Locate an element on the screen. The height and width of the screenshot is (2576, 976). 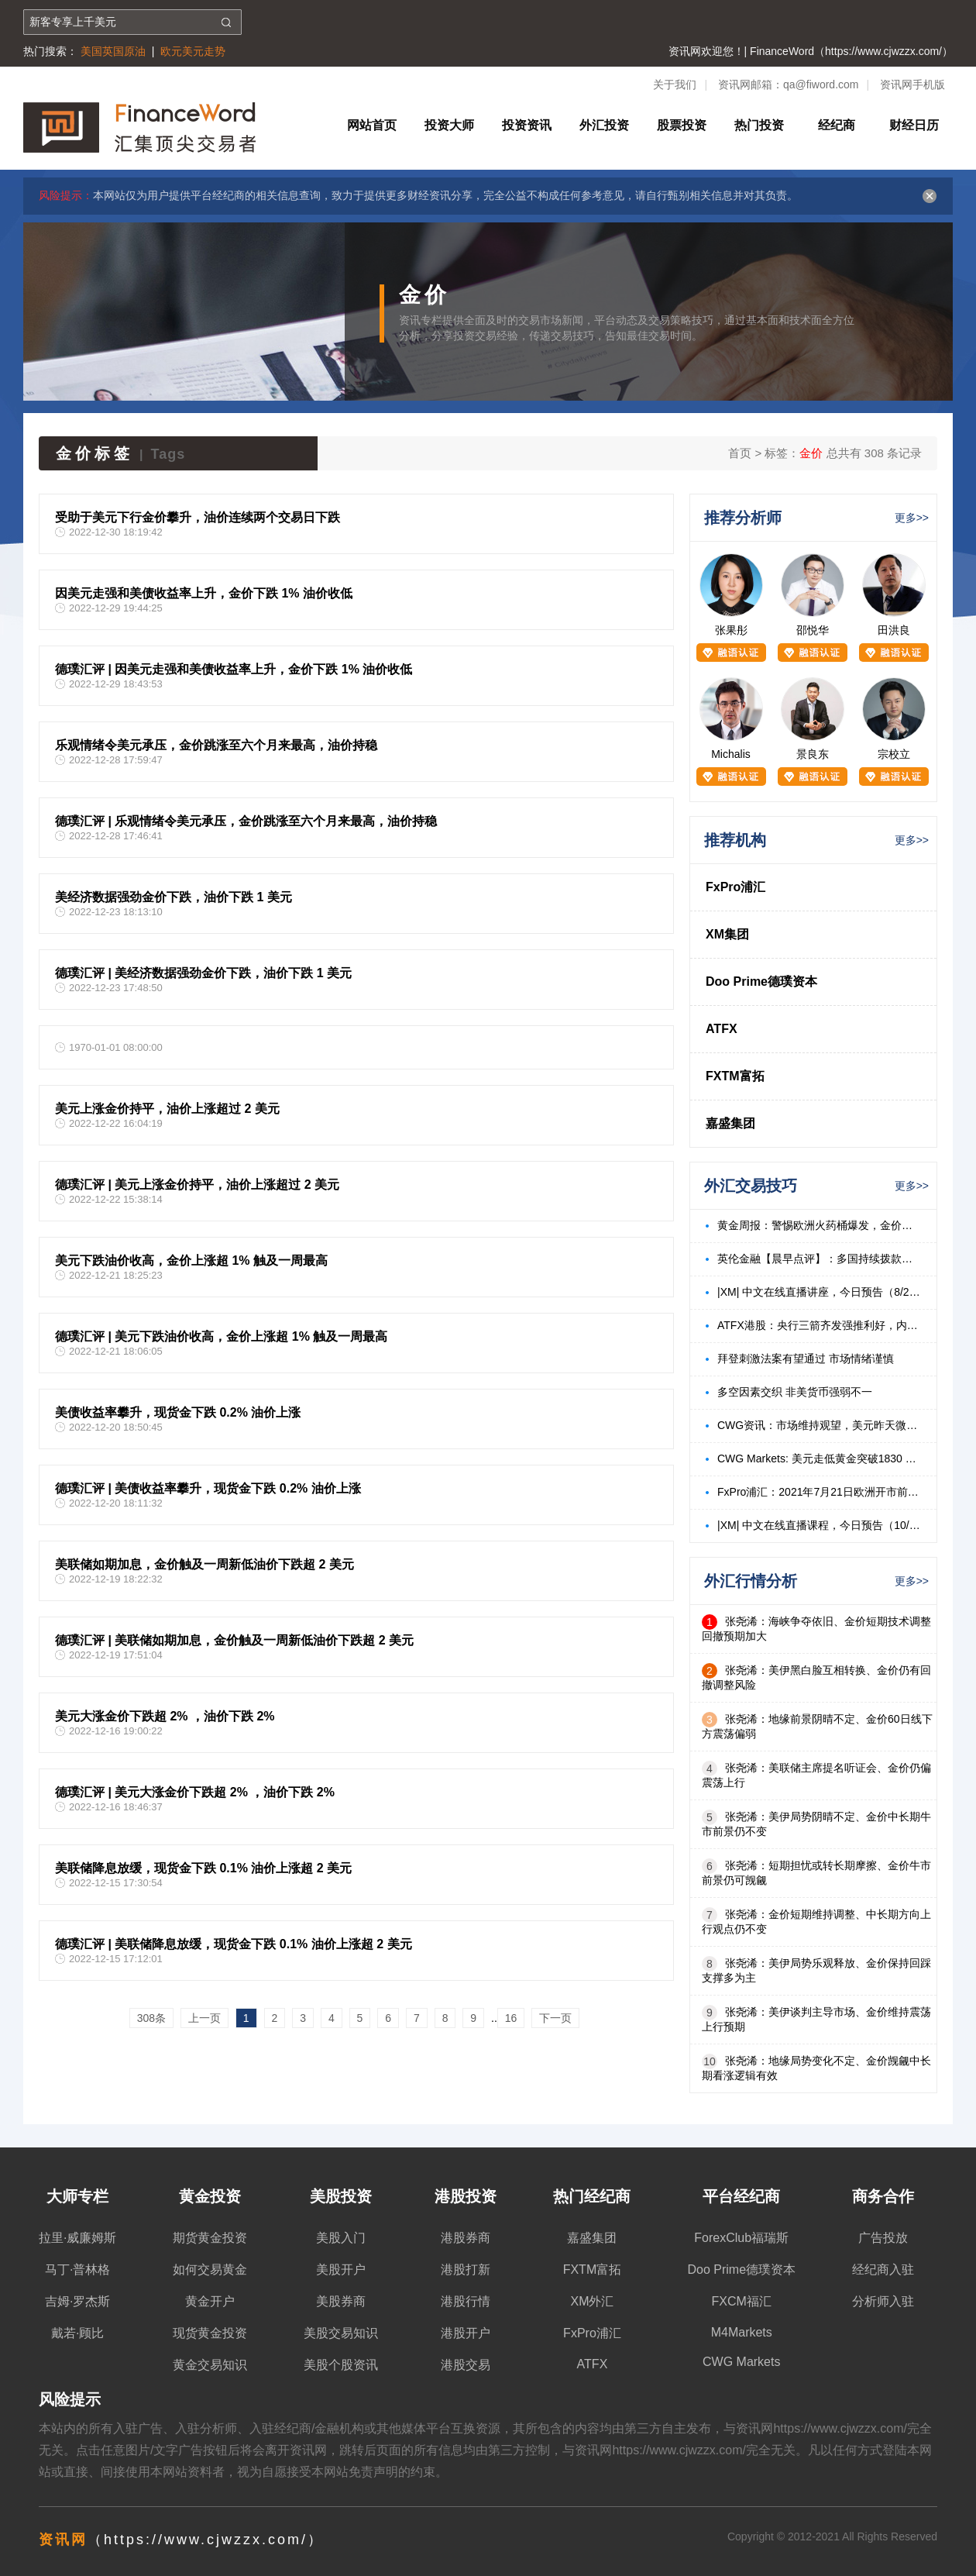
德璞汇评 | 美联储降息放缓，现货金下跌 0.1% 油价上涨超 2 美元 is located at coordinates (233, 1944).